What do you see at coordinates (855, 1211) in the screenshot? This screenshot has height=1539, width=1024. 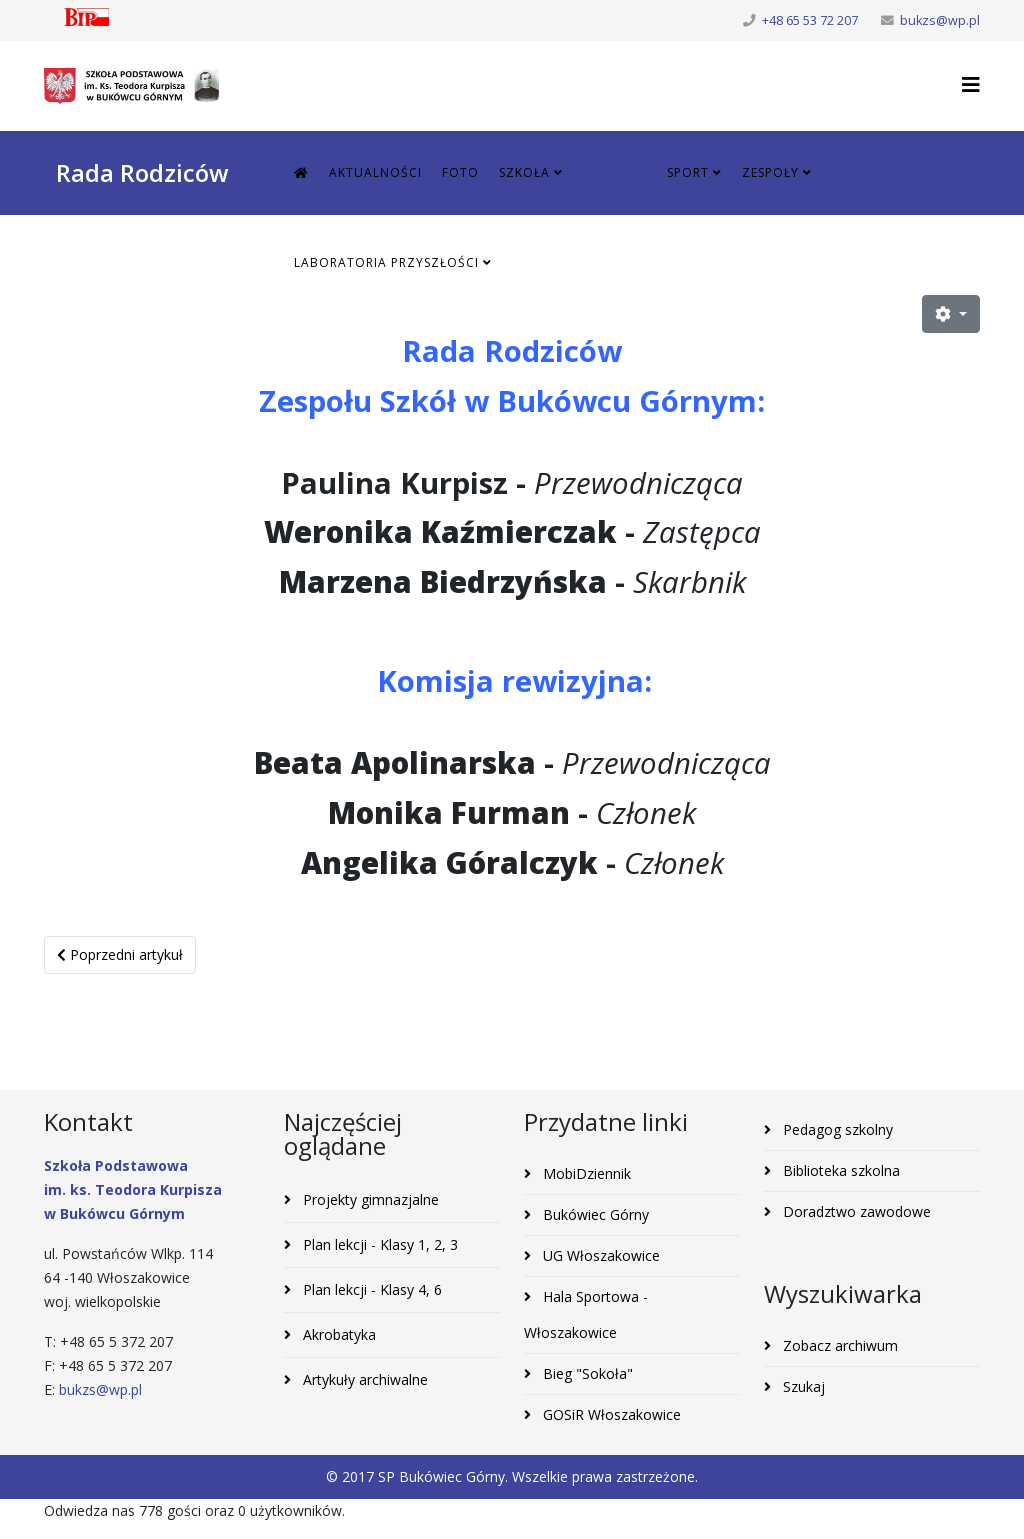 I see `Doradztwo zawodowe` at bounding box center [855, 1211].